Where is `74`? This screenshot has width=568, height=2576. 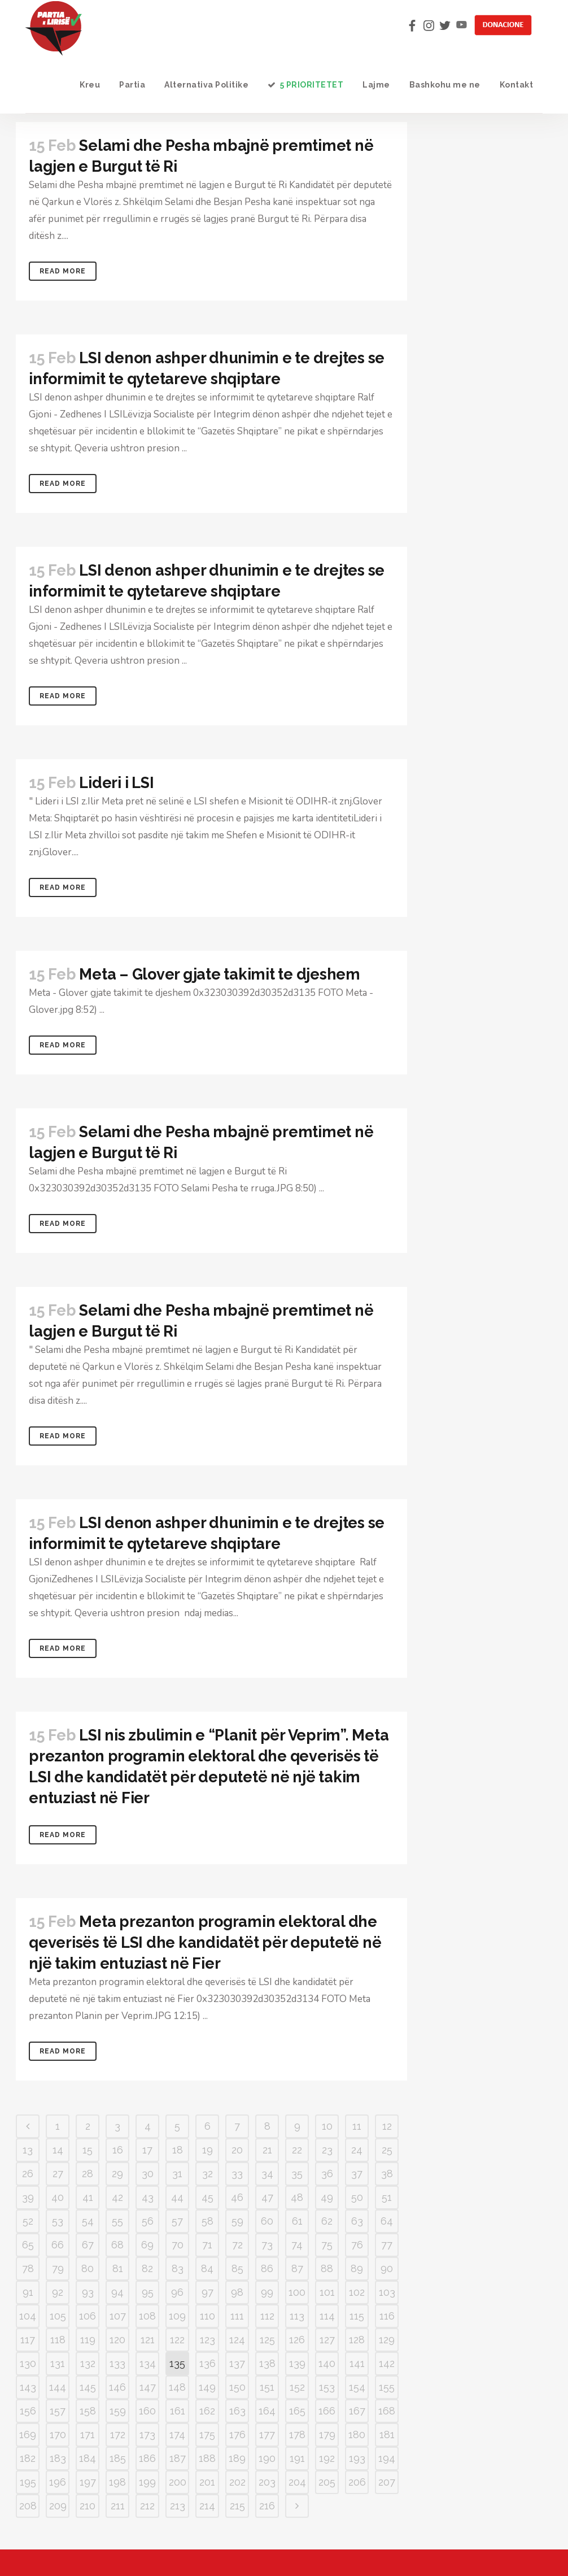
74 is located at coordinates (297, 2245).